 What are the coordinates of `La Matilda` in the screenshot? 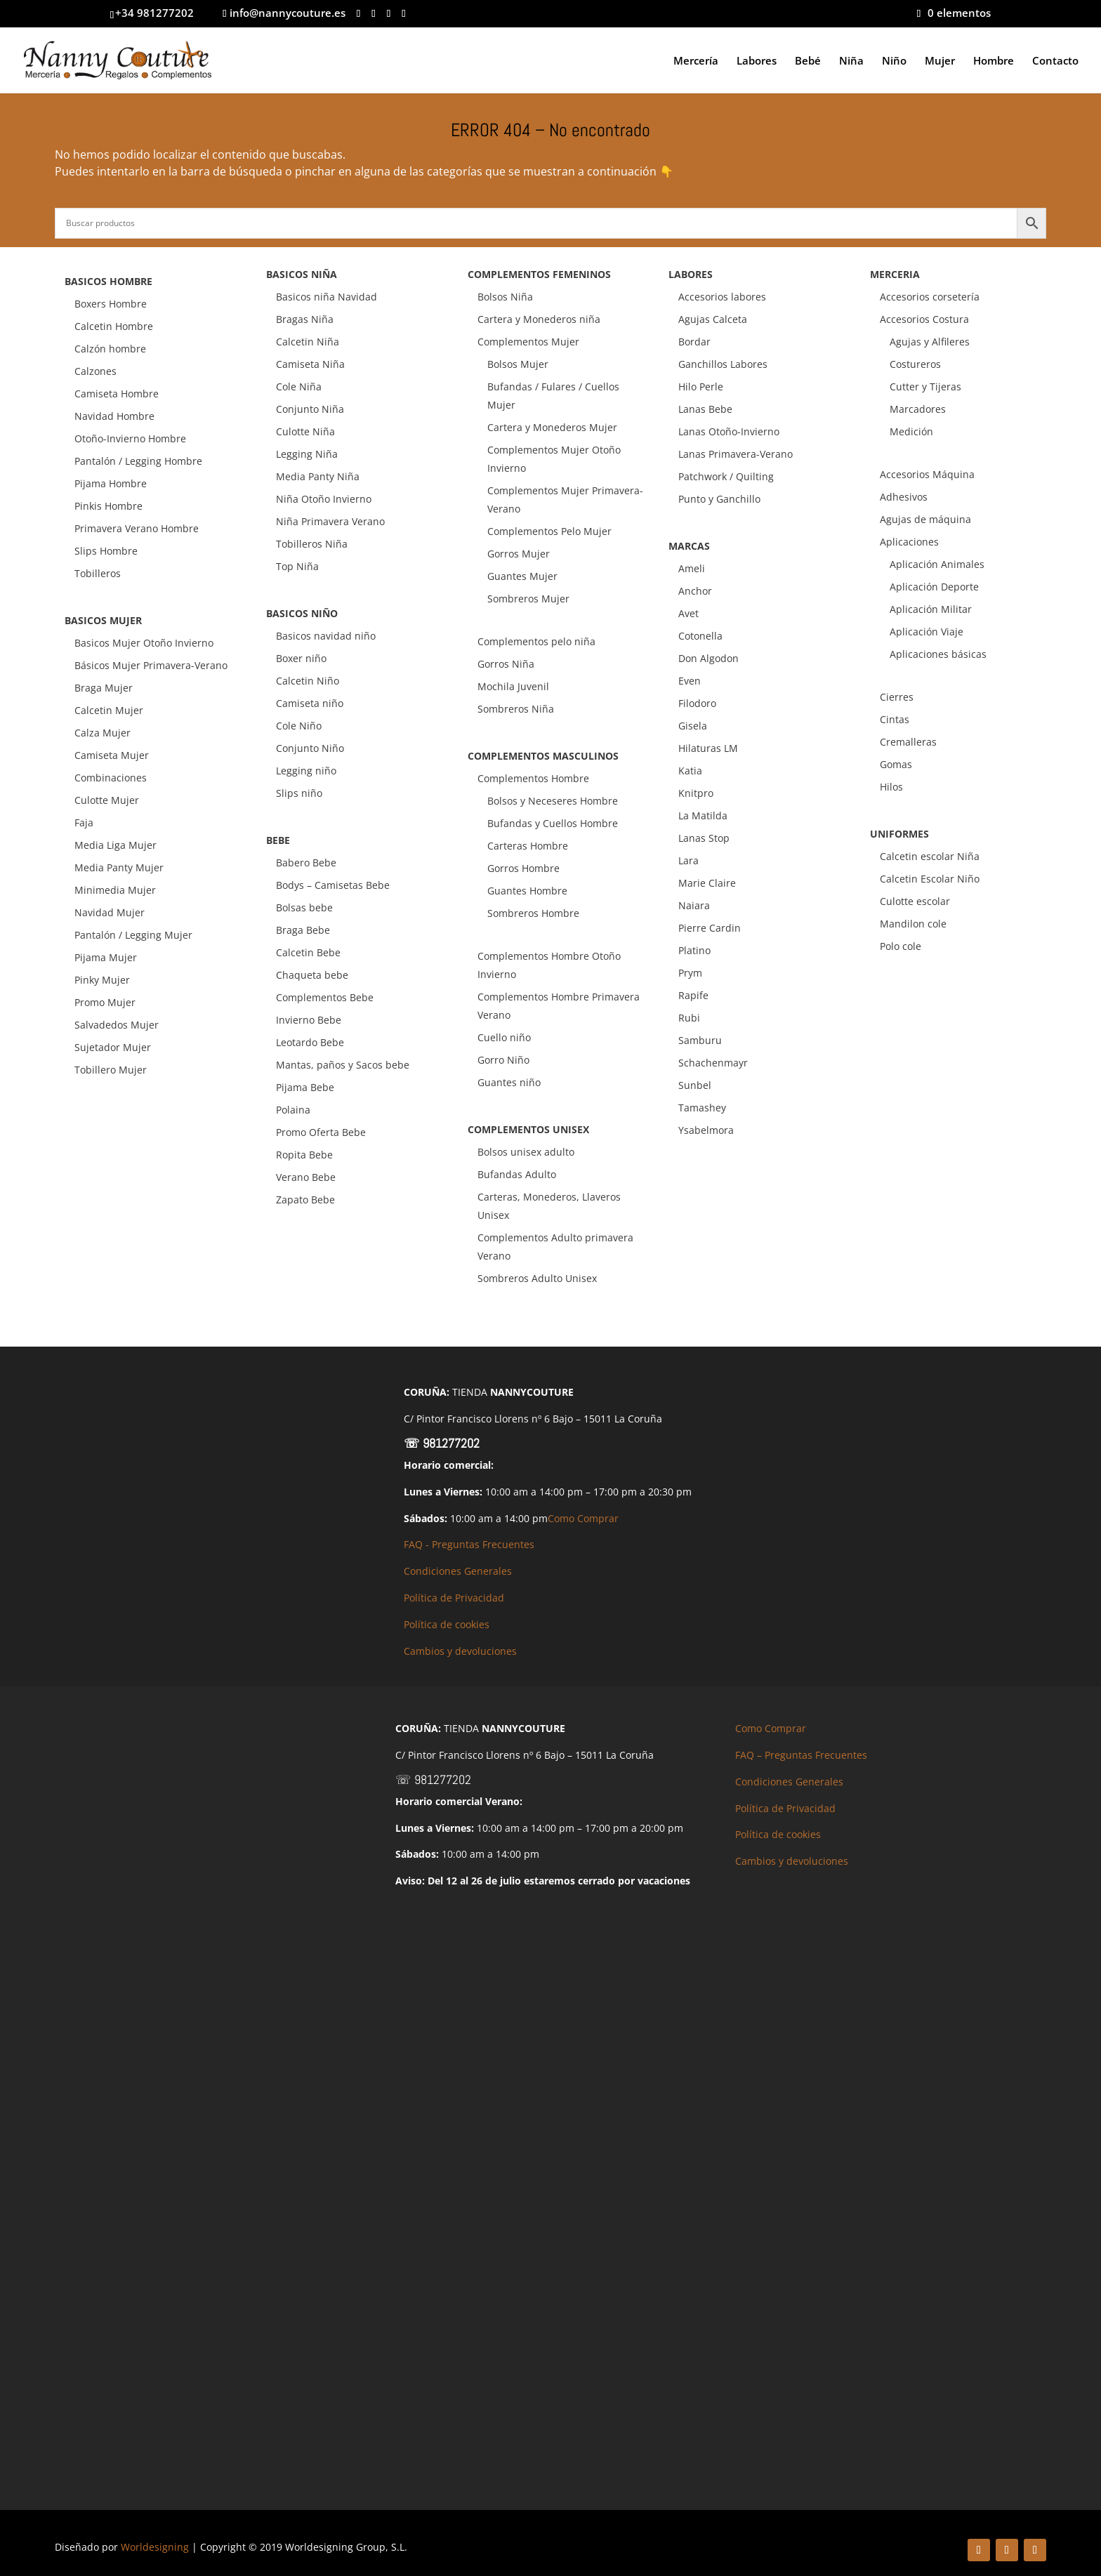 It's located at (702, 815).